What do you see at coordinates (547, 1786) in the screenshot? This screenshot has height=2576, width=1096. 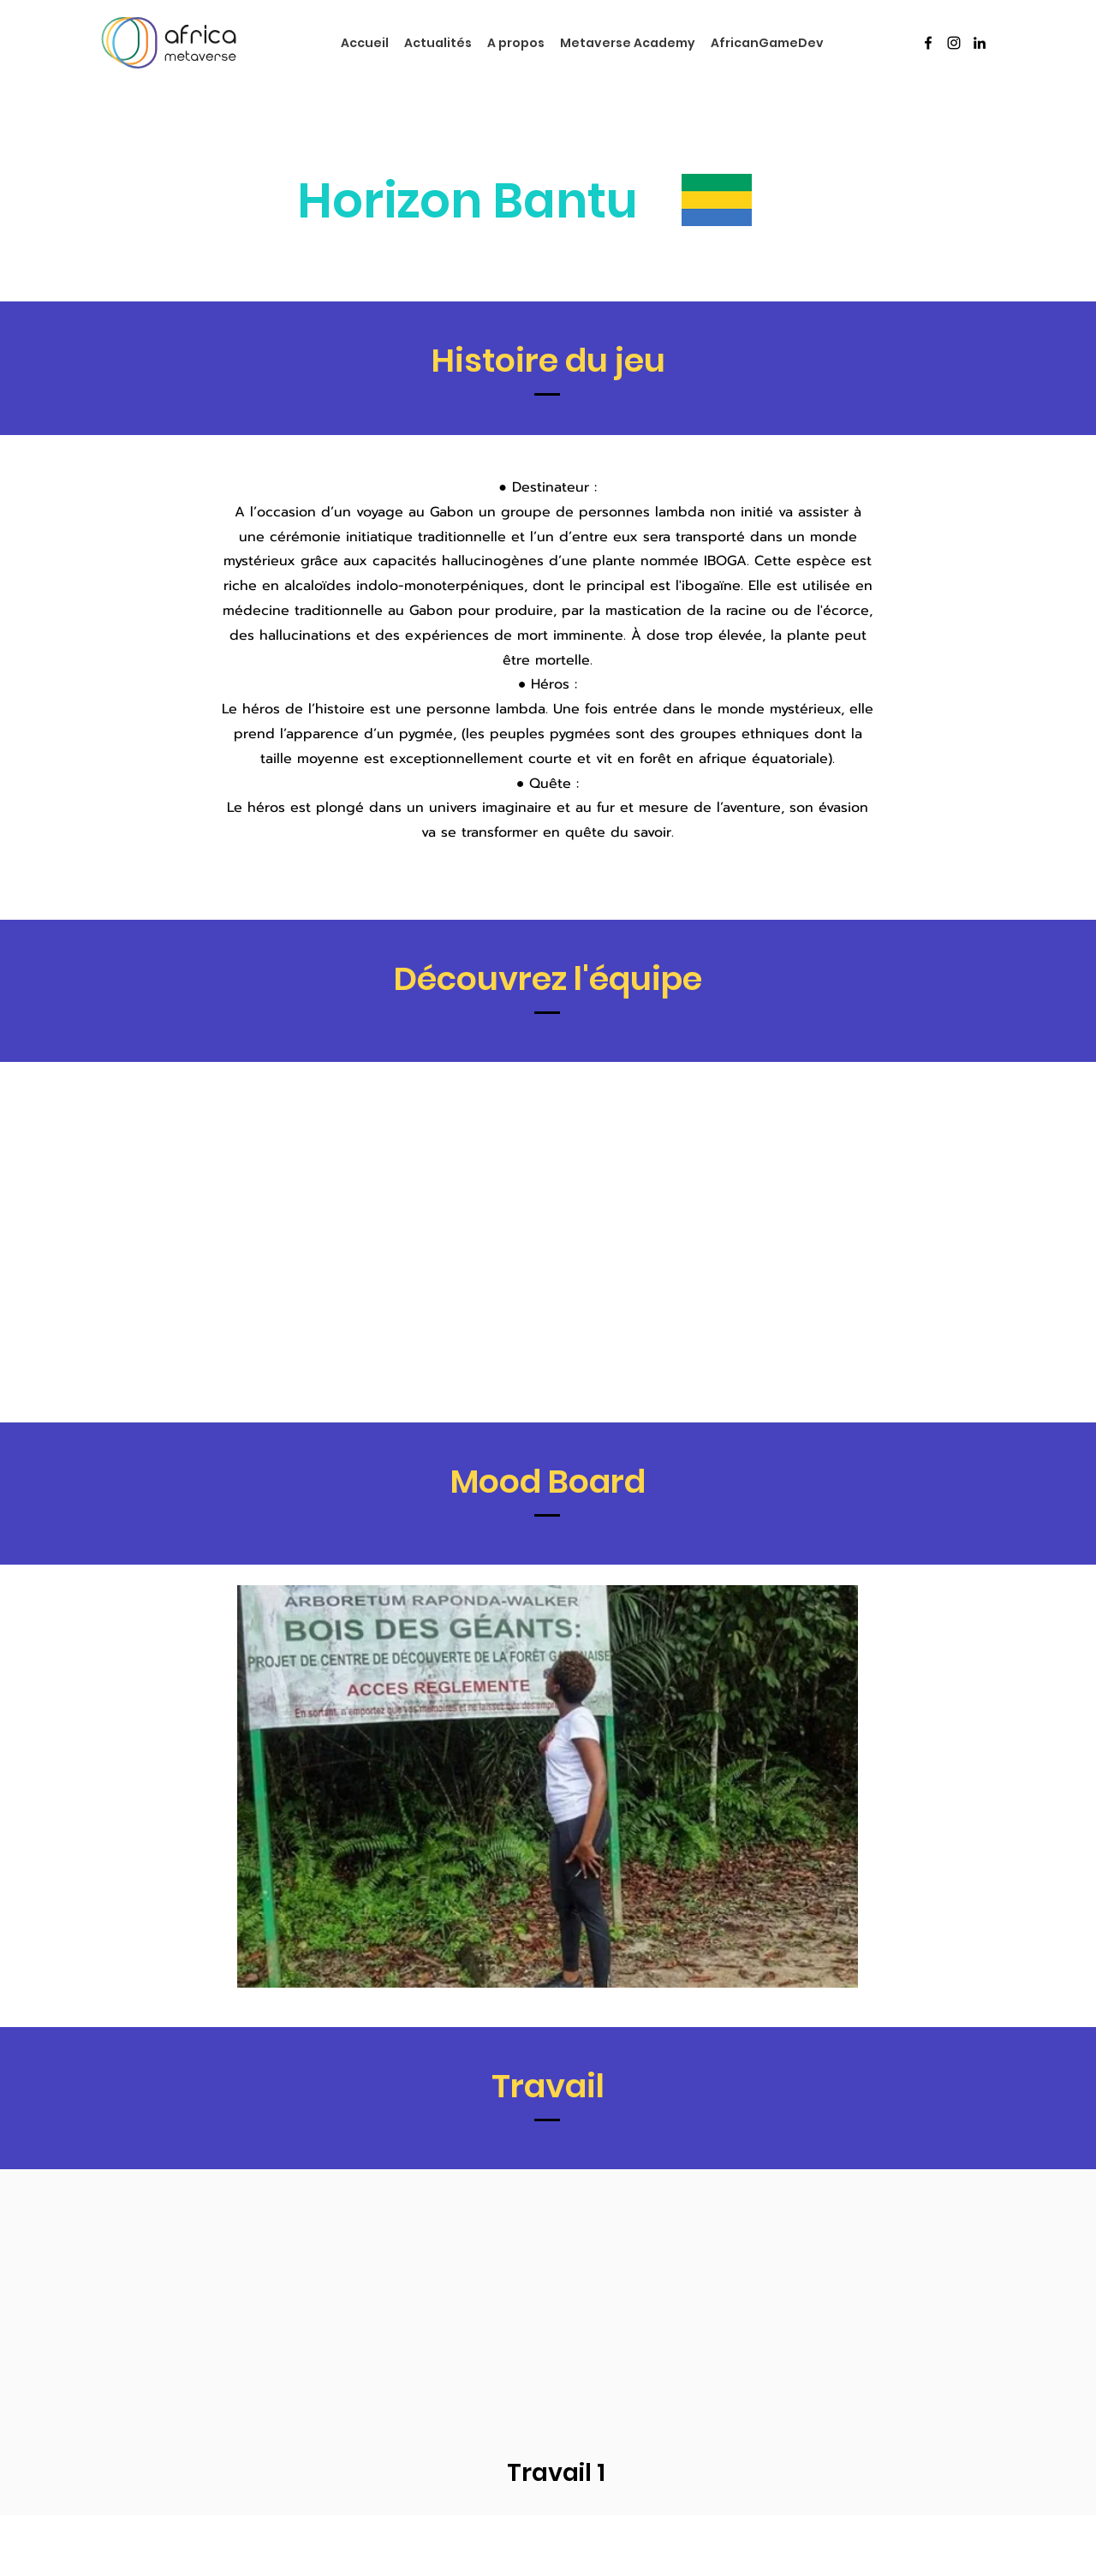 I see `[button]` at bounding box center [547, 1786].